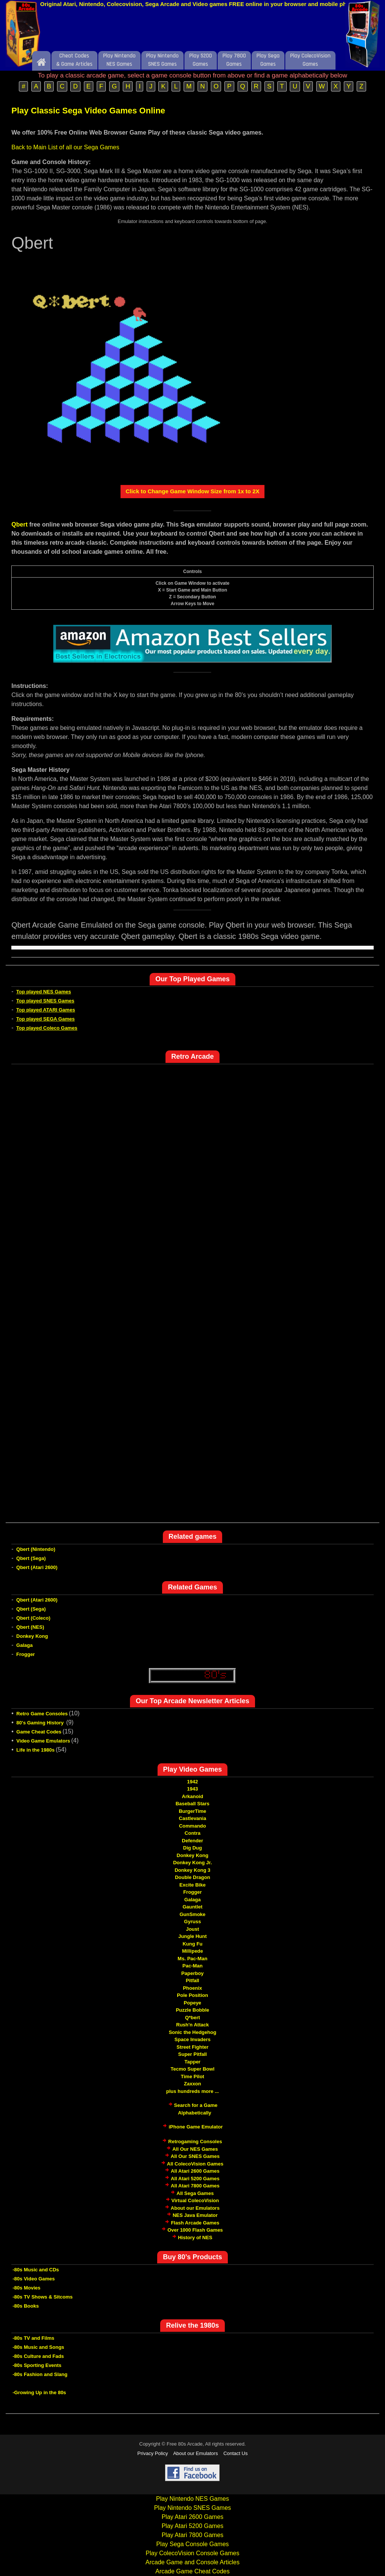 The width and height of the screenshot is (385, 2576). I want to click on Phoenix, so click(192, 1988).